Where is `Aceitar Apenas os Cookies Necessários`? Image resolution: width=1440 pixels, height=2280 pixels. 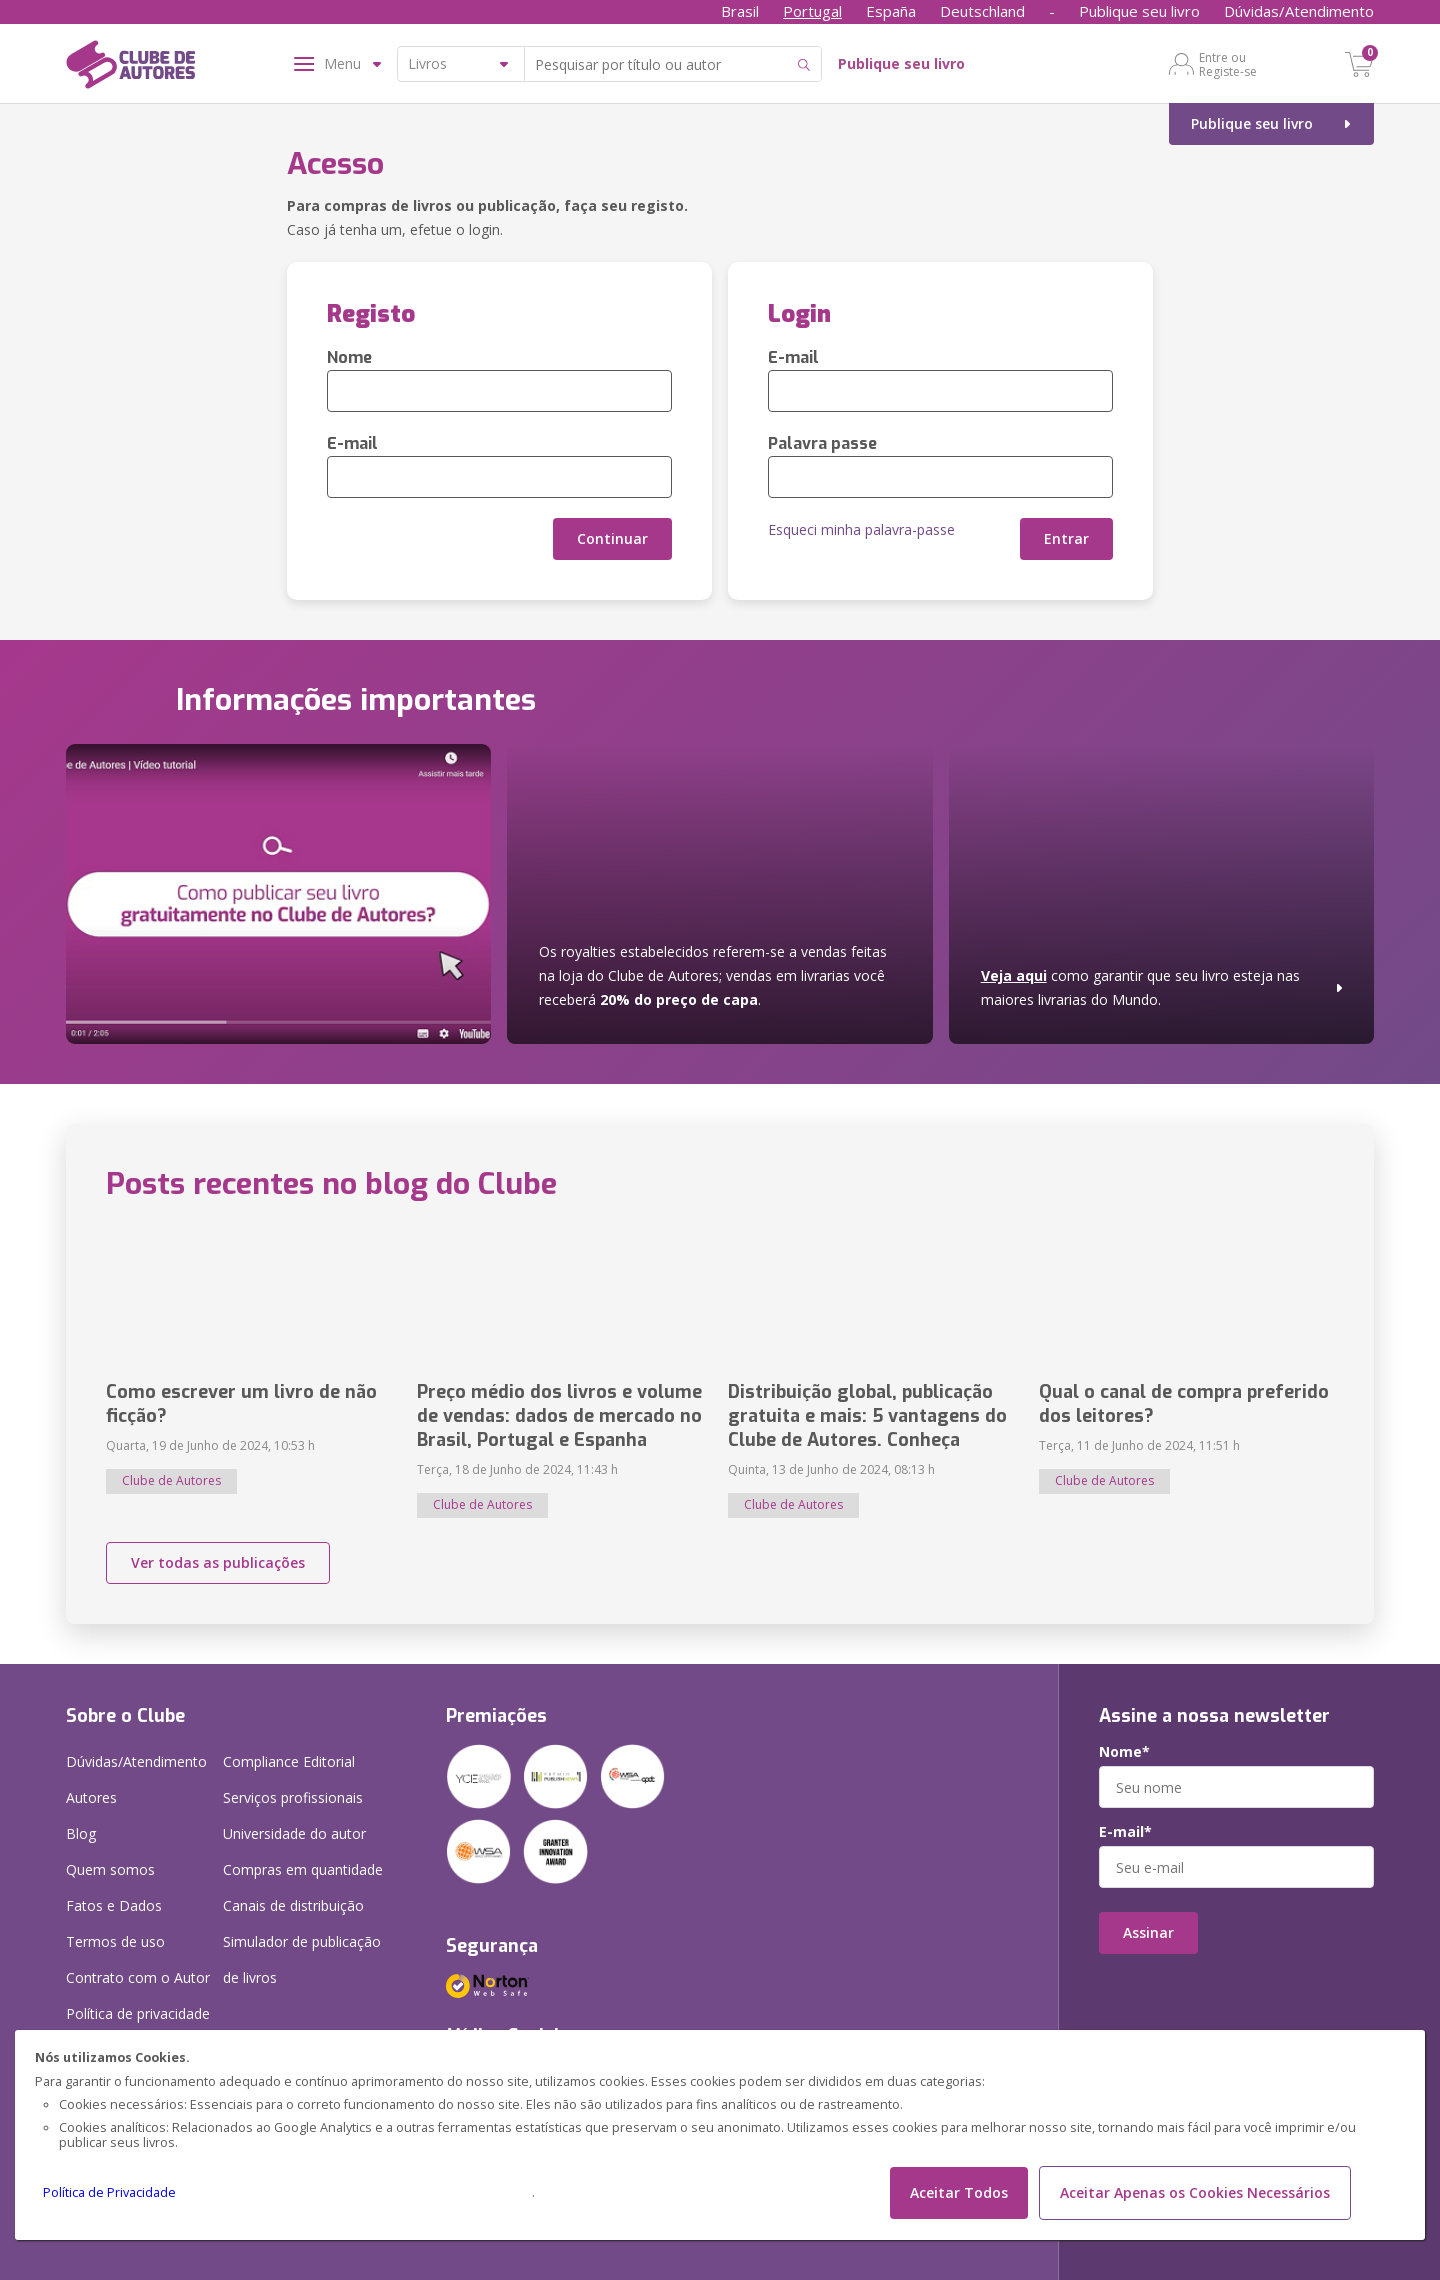
Aceitar Apenas os Cookies Necessários is located at coordinates (1195, 2192).